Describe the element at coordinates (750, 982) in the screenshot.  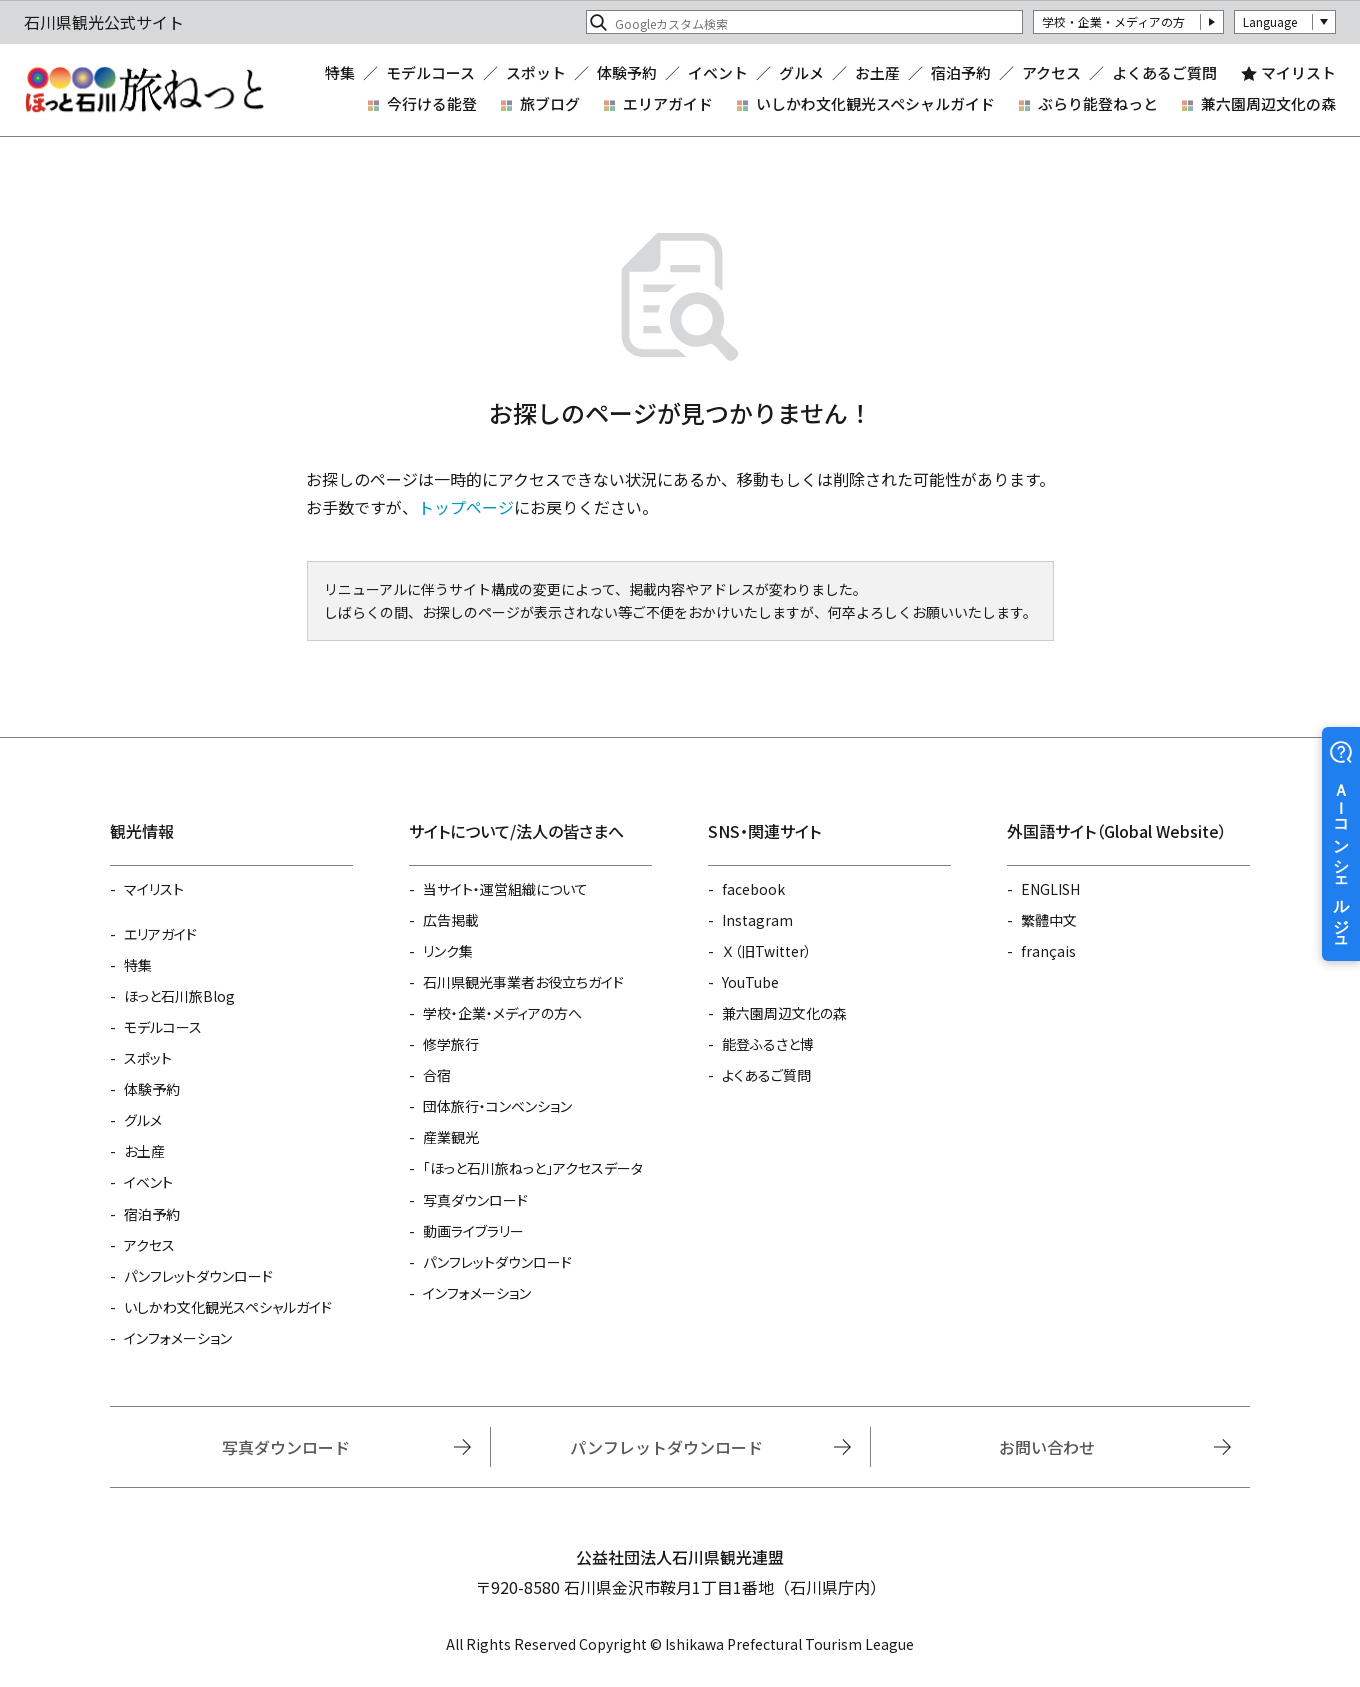
I see `YouTube` at that location.